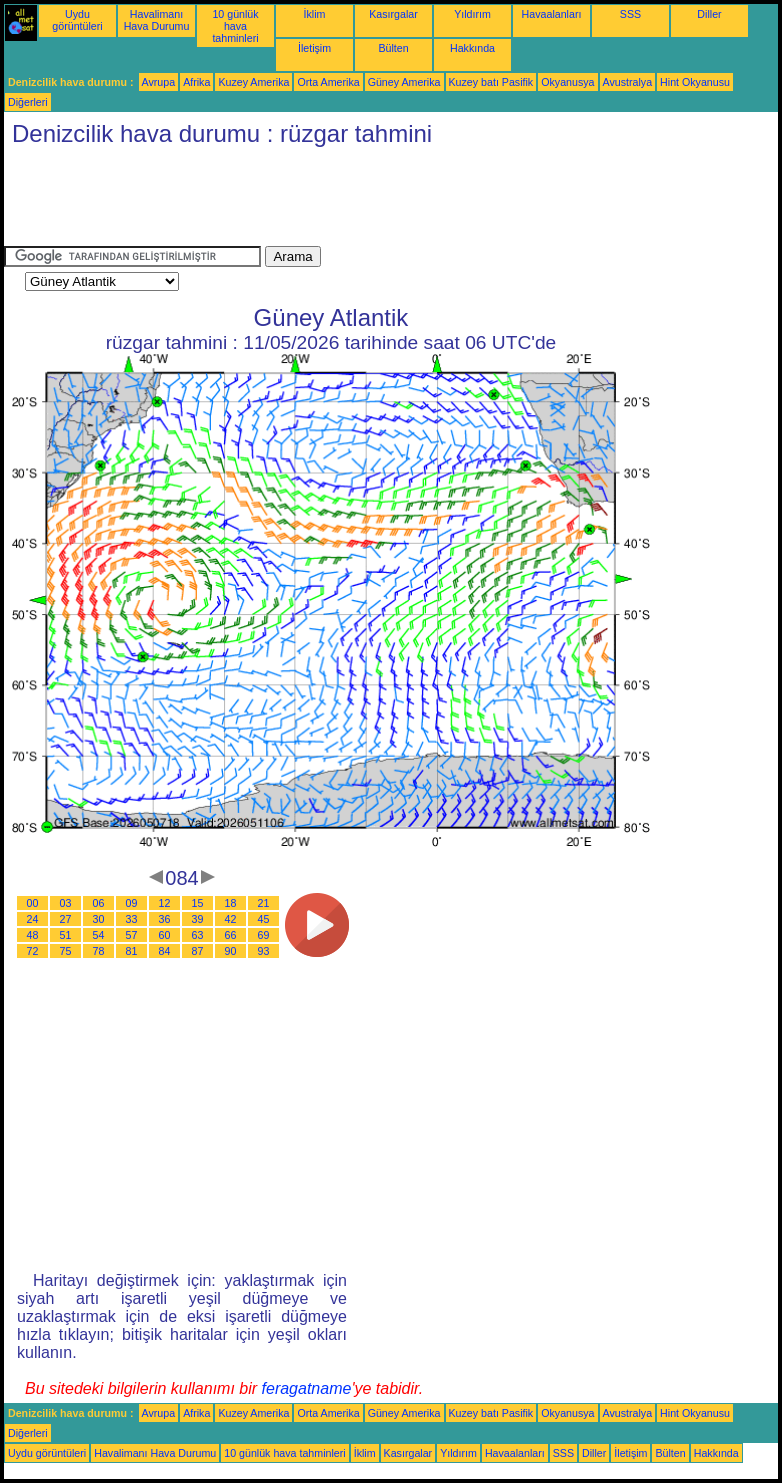  What do you see at coordinates (472, 14) in the screenshot?
I see `Yıldırım` at bounding box center [472, 14].